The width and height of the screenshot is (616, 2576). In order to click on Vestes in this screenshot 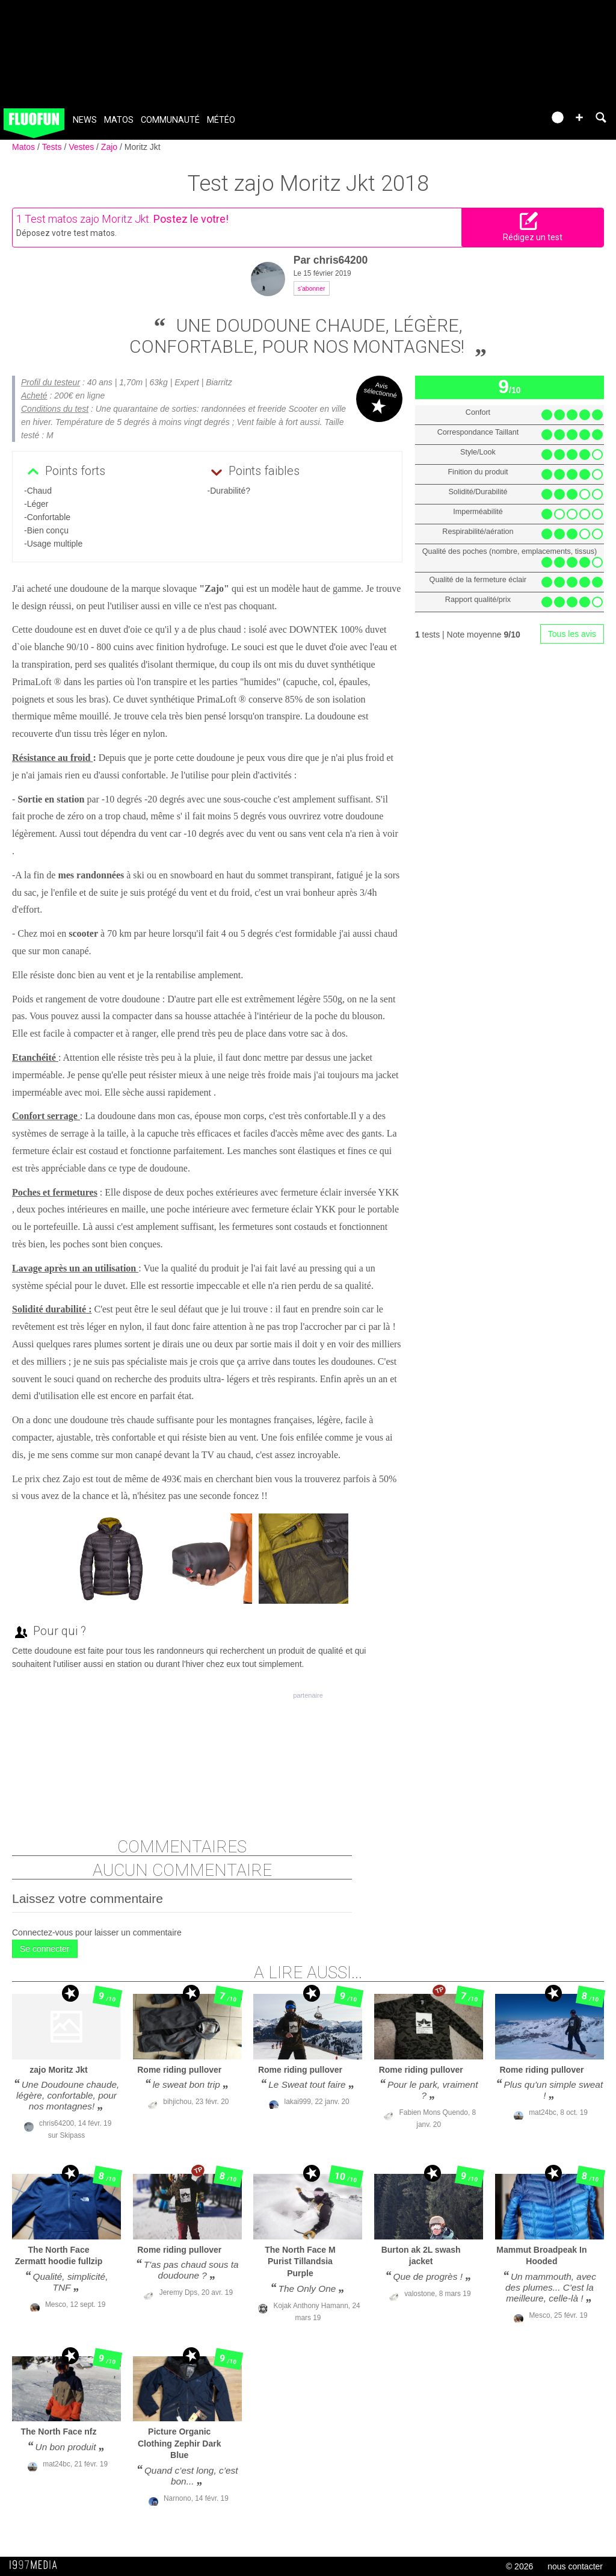, I will do `click(82, 147)`.